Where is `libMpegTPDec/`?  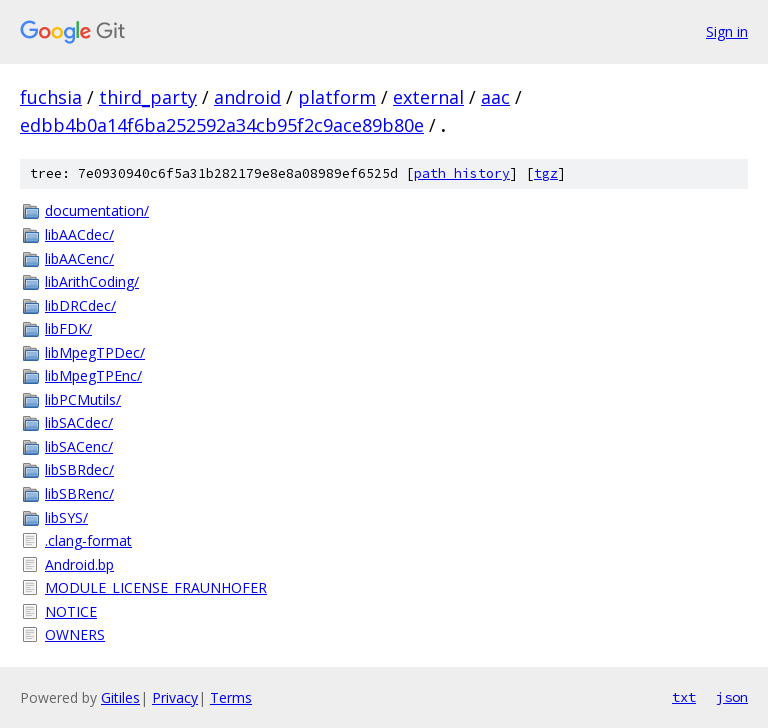 libMpegTPDec/ is located at coordinates (95, 352).